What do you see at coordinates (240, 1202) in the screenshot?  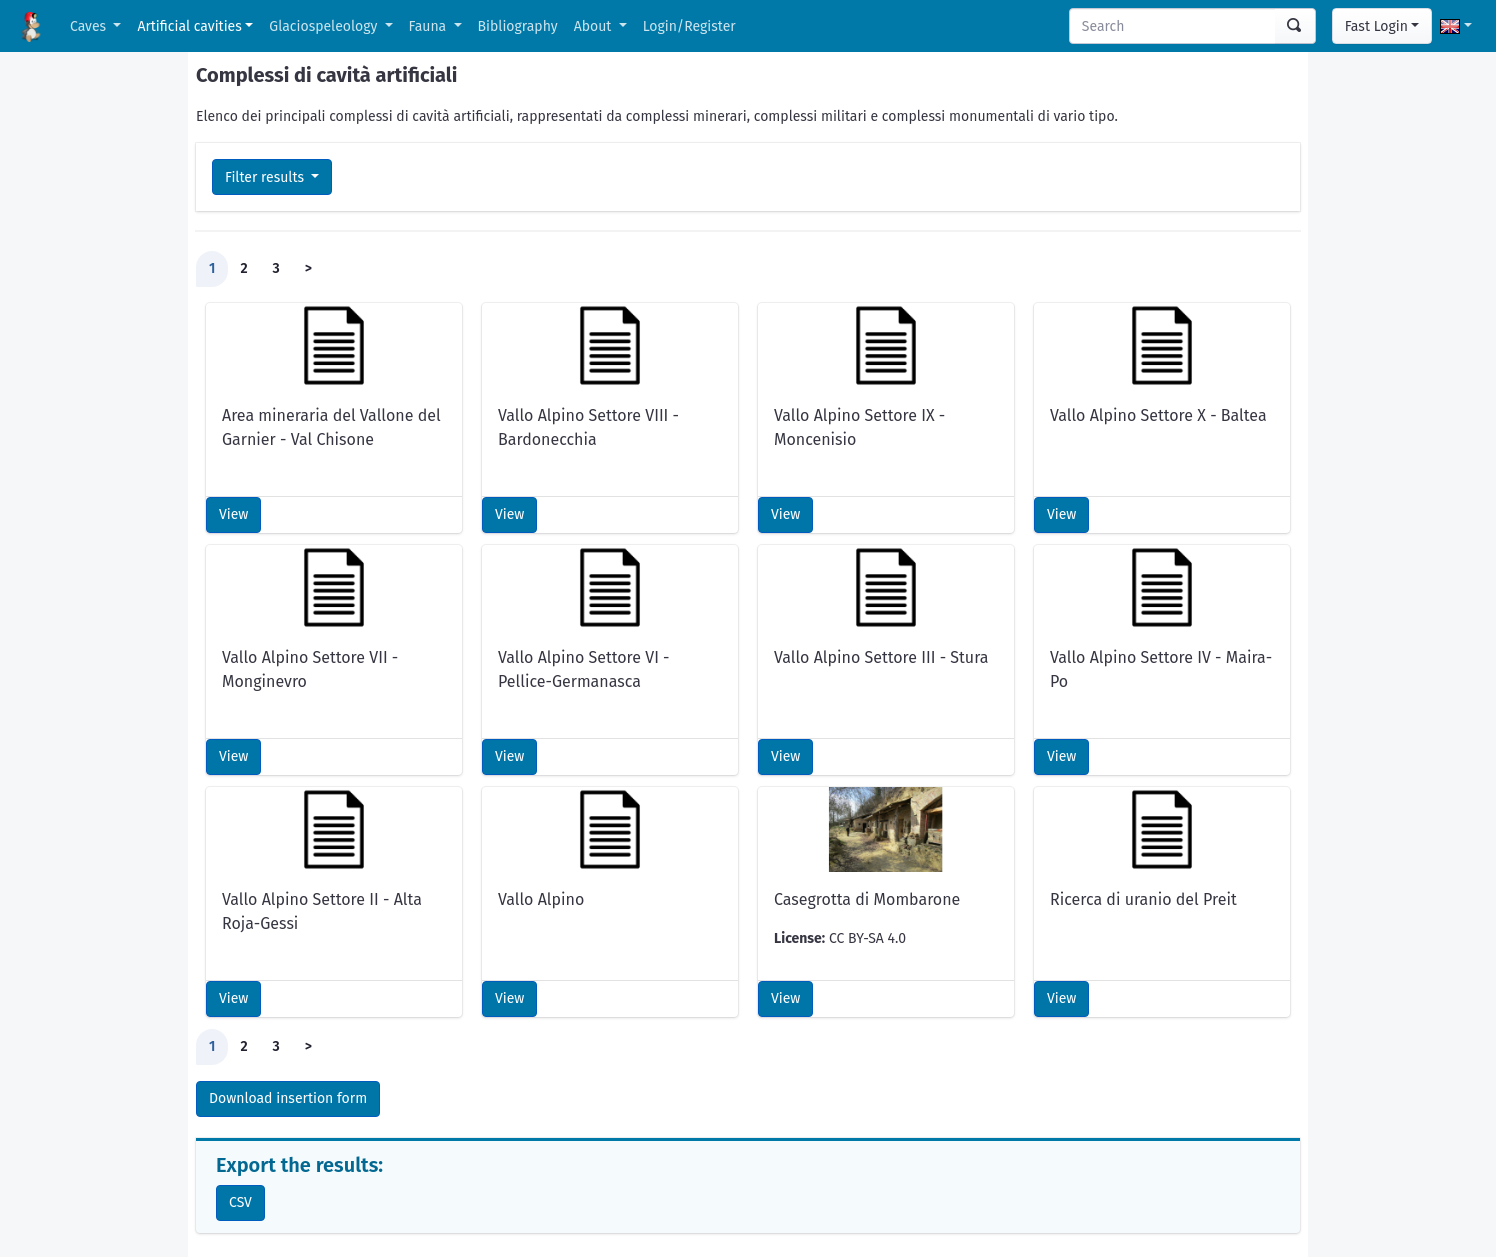 I see `CSV` at bounding box center [240, 1202].